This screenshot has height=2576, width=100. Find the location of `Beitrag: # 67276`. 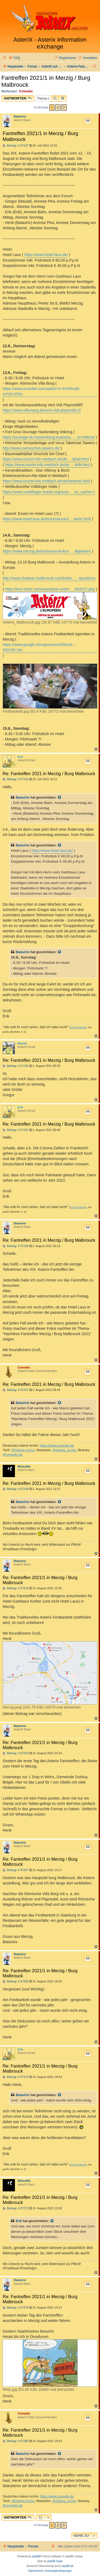

Beitrag: # 67276 is located at coordinates (16, 2307).